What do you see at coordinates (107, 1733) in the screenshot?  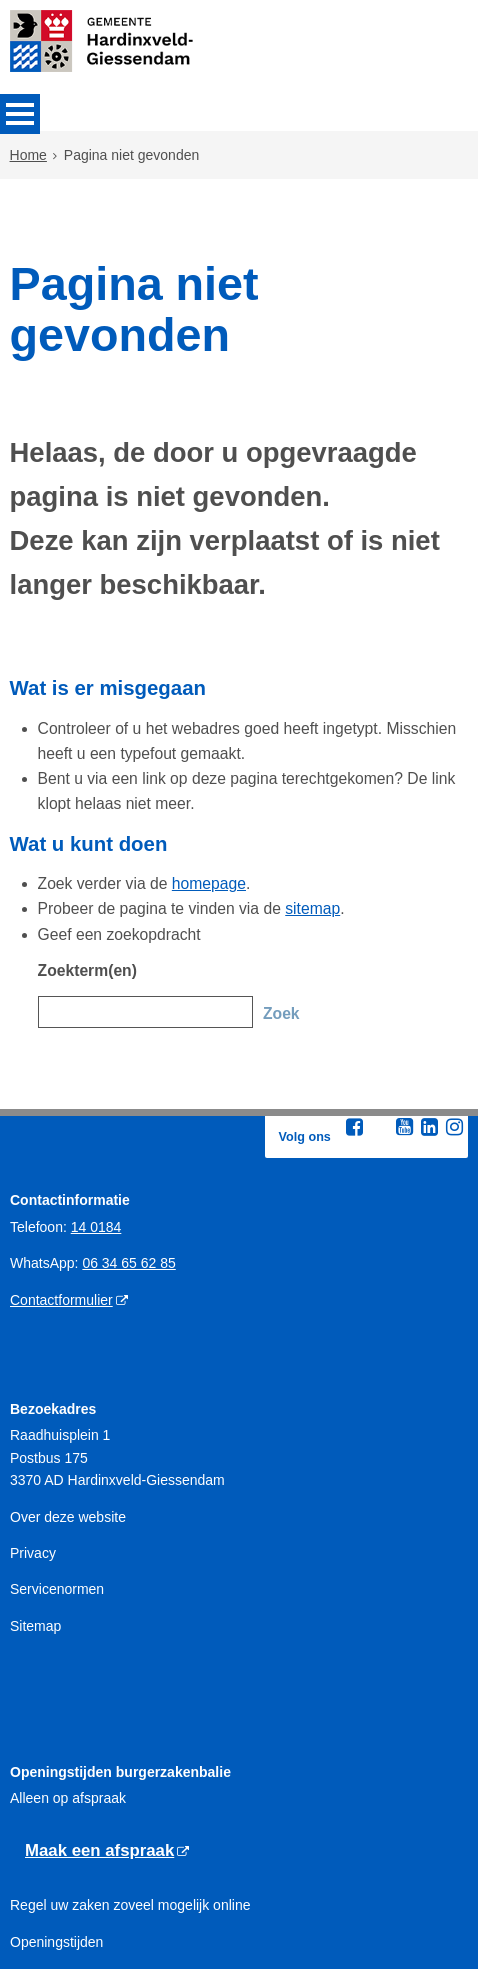 I see `[Maak een afspraak (externe website)]` at bounding box center [107, 1733].